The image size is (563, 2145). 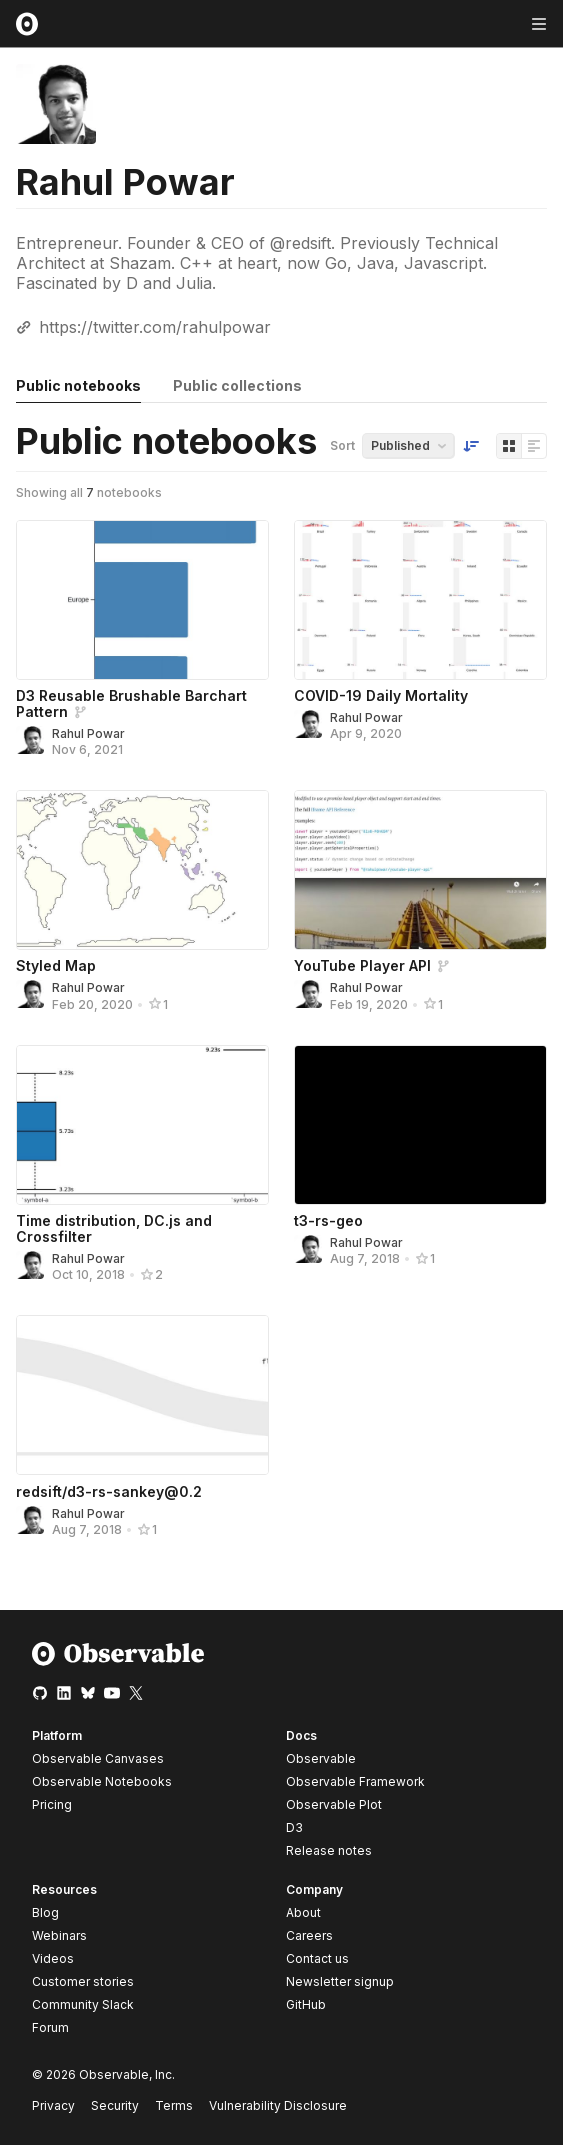 I want to click on Blog, so click(x=45, y=1912).